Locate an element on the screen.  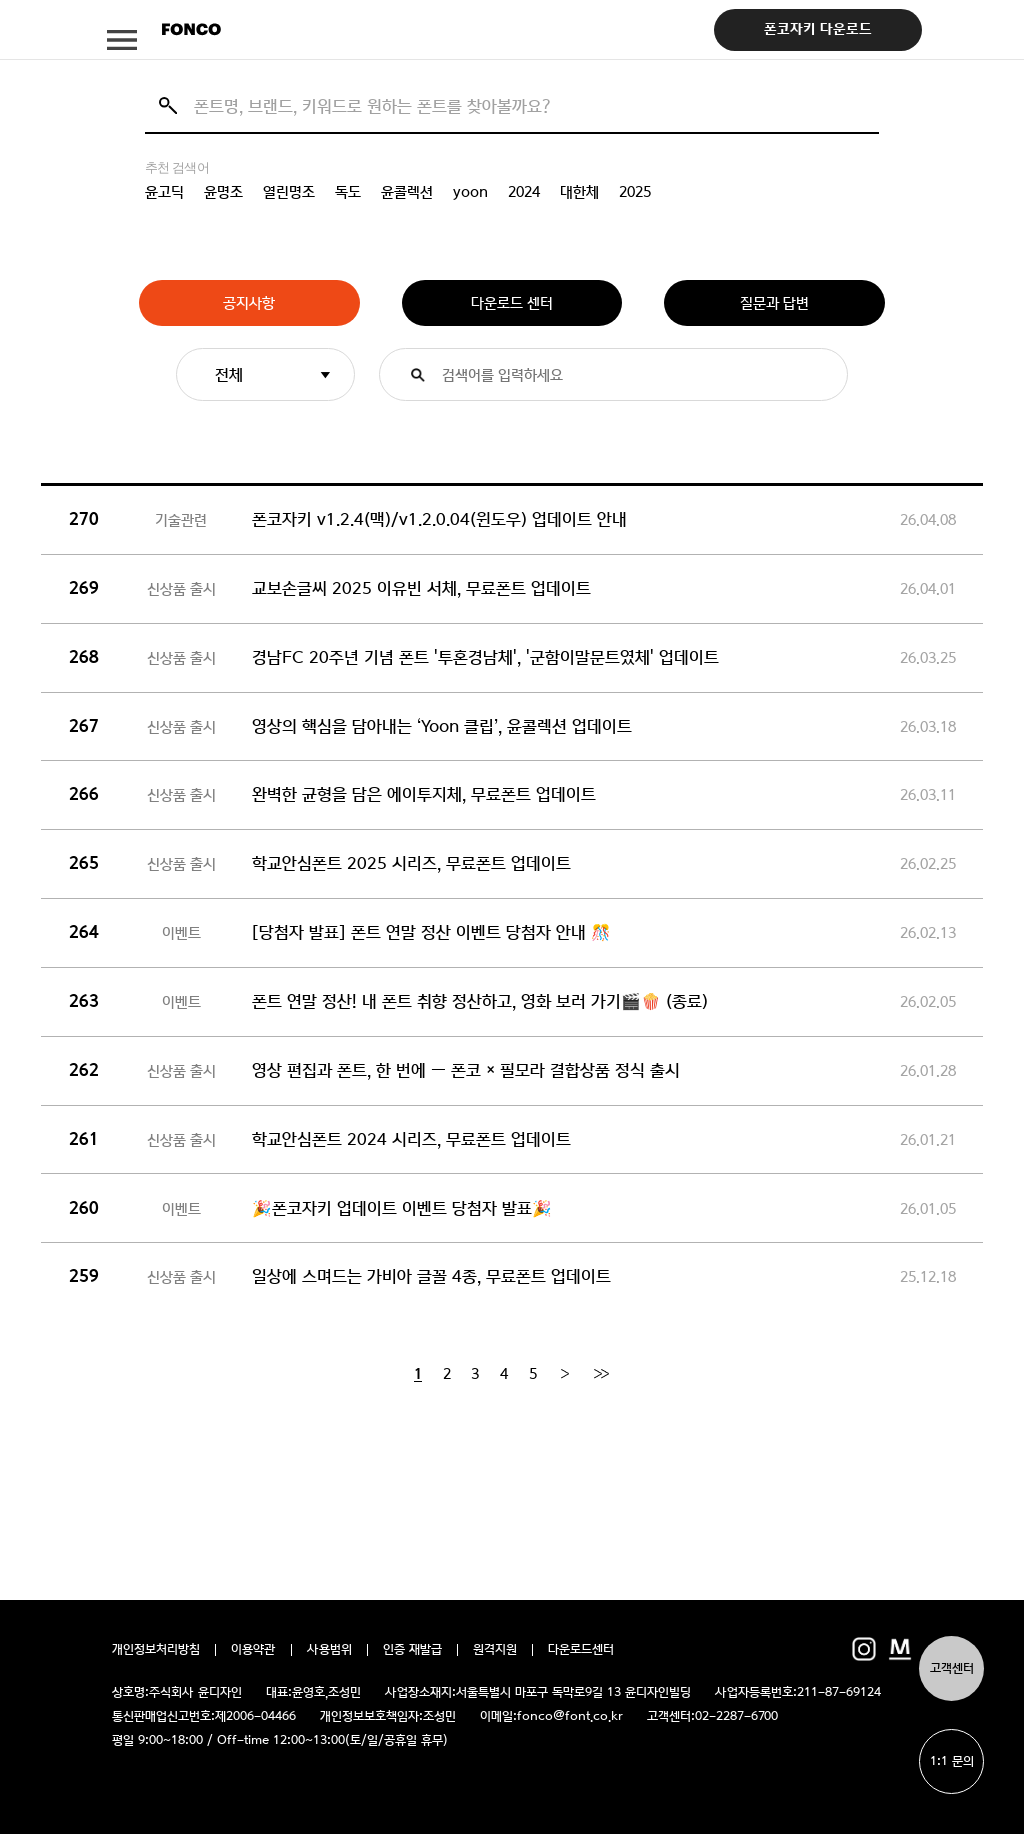
1:1 문의 is located at coordinates (952, 1761).